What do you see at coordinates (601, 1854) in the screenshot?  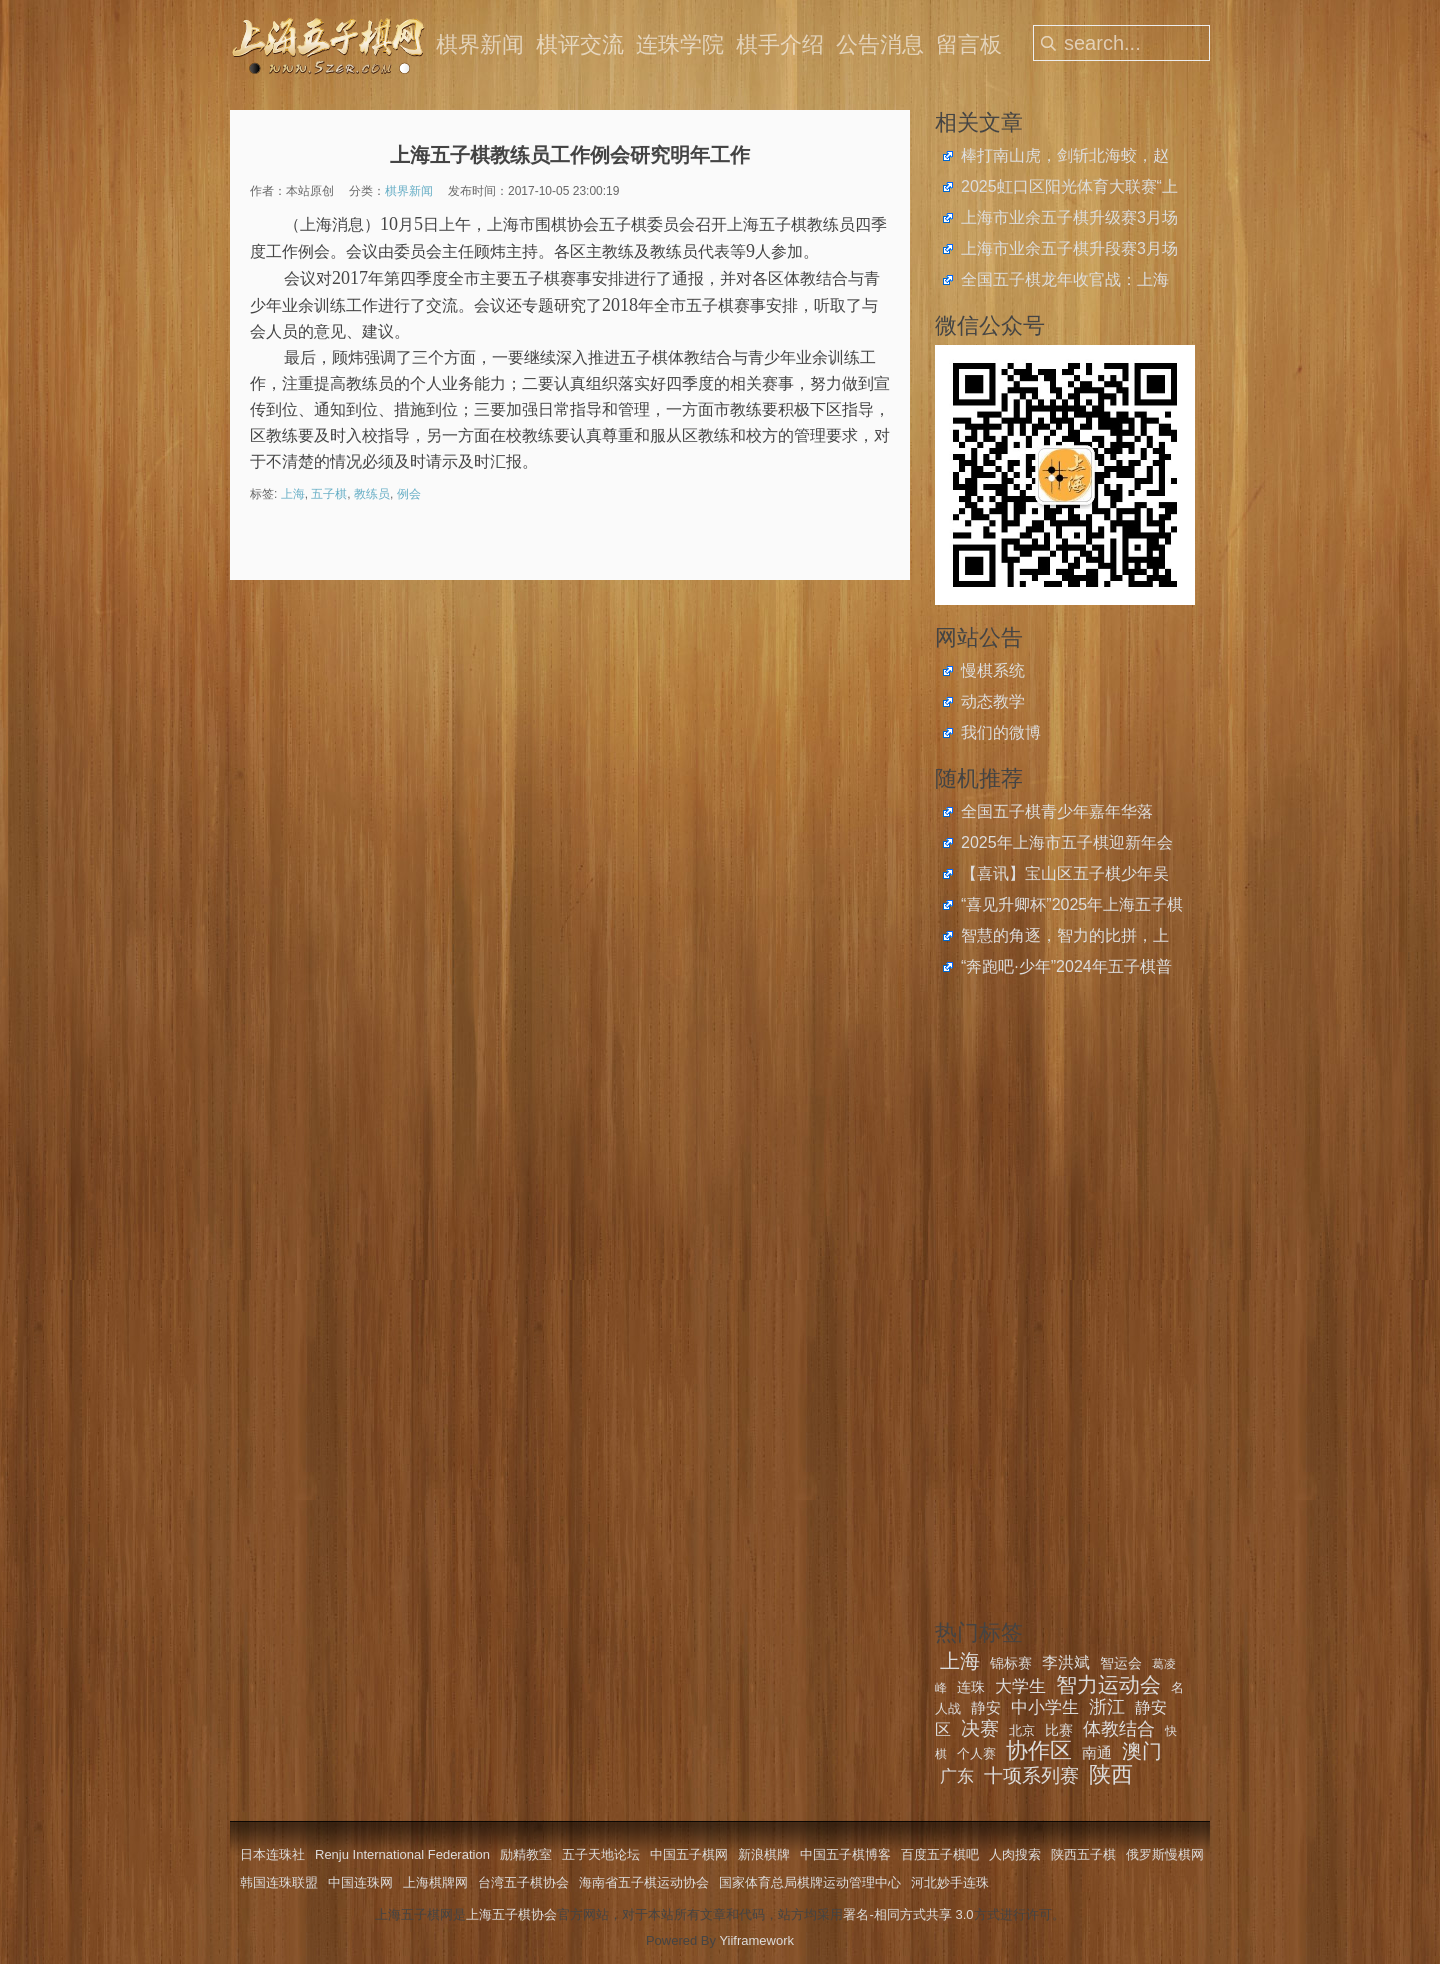 I see `五子天地论坛` at bounding box center [601, 1854].